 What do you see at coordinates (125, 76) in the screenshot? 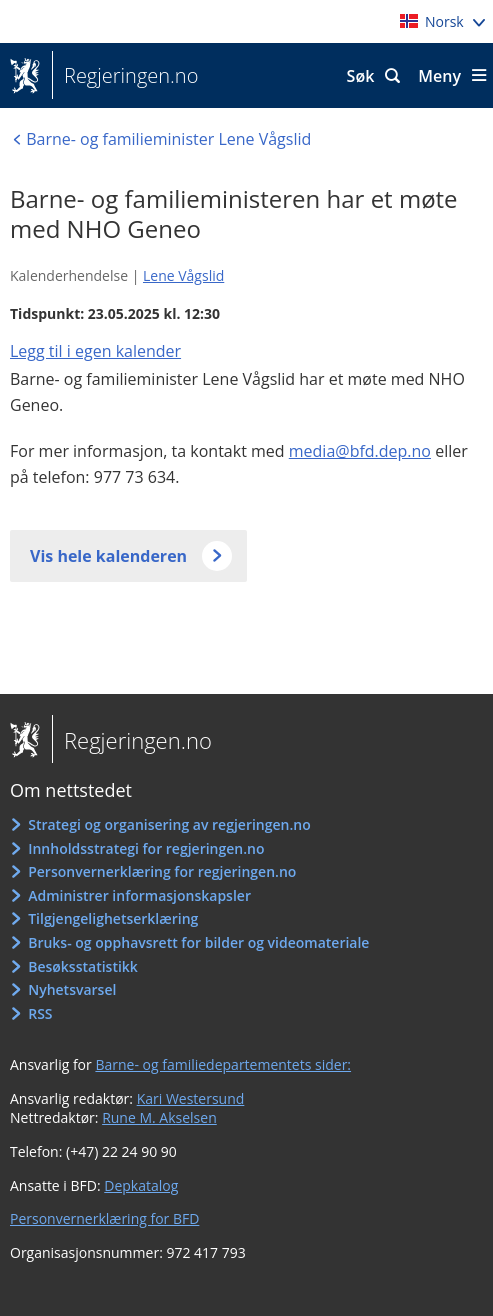
I see `Regjeringen.no` at bounding box center [125, 76].